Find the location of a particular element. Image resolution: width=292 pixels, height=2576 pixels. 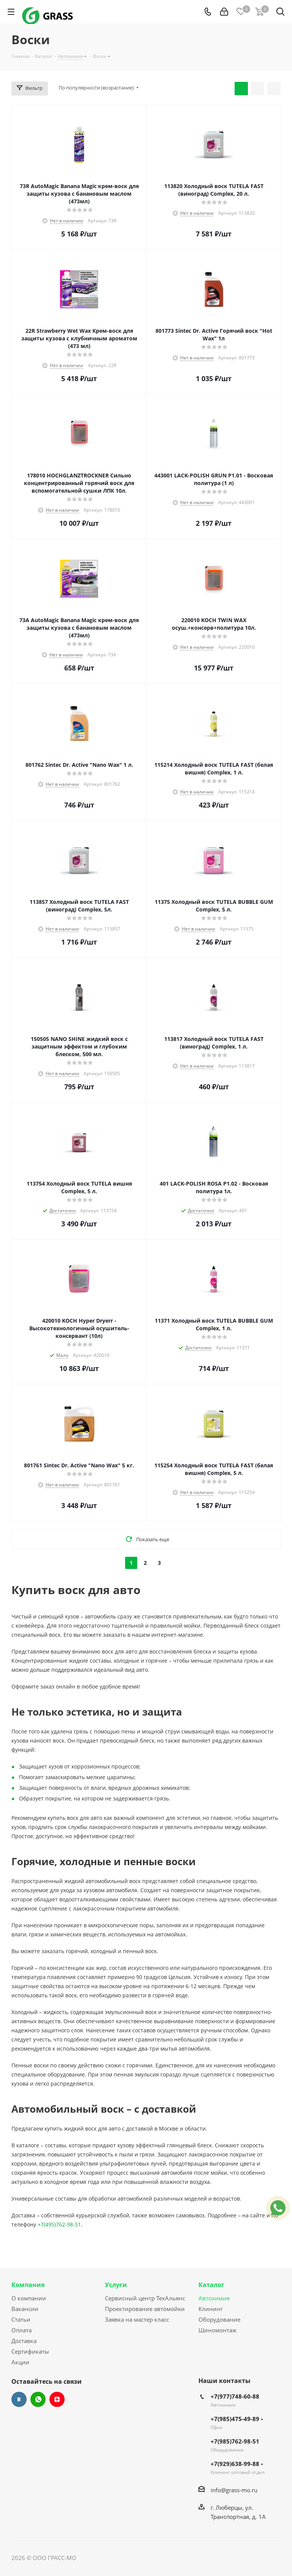

Вакансии is located at coordinates (24, 2309).